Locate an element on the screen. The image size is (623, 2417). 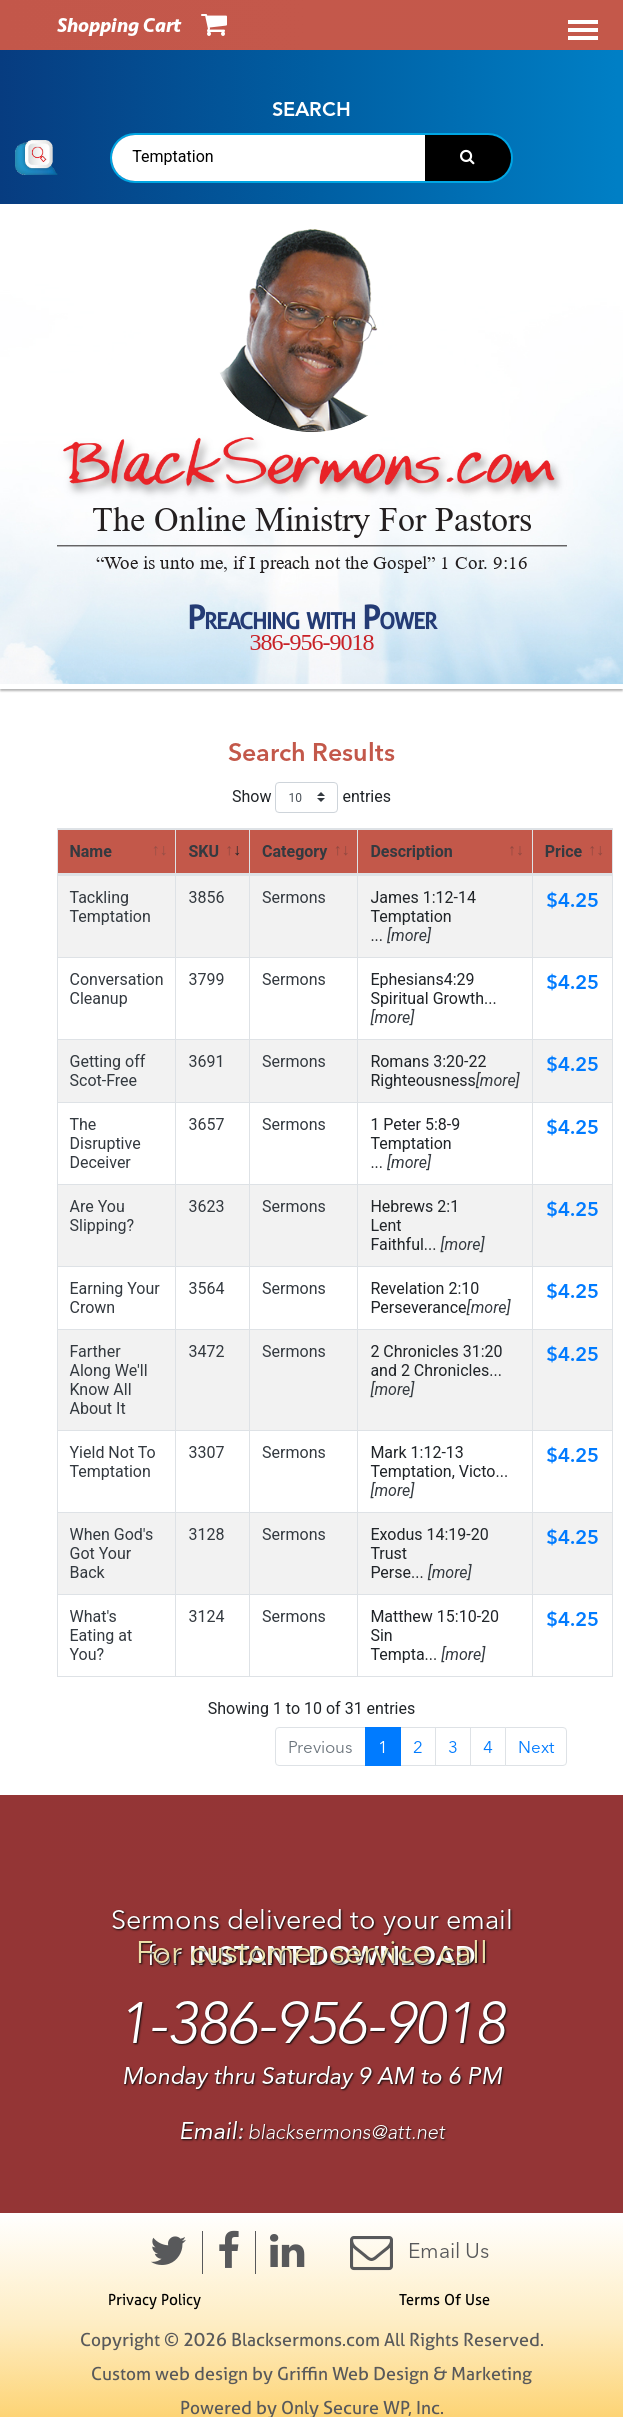
What's Eating at You? is located at coordinates (101, 1635).